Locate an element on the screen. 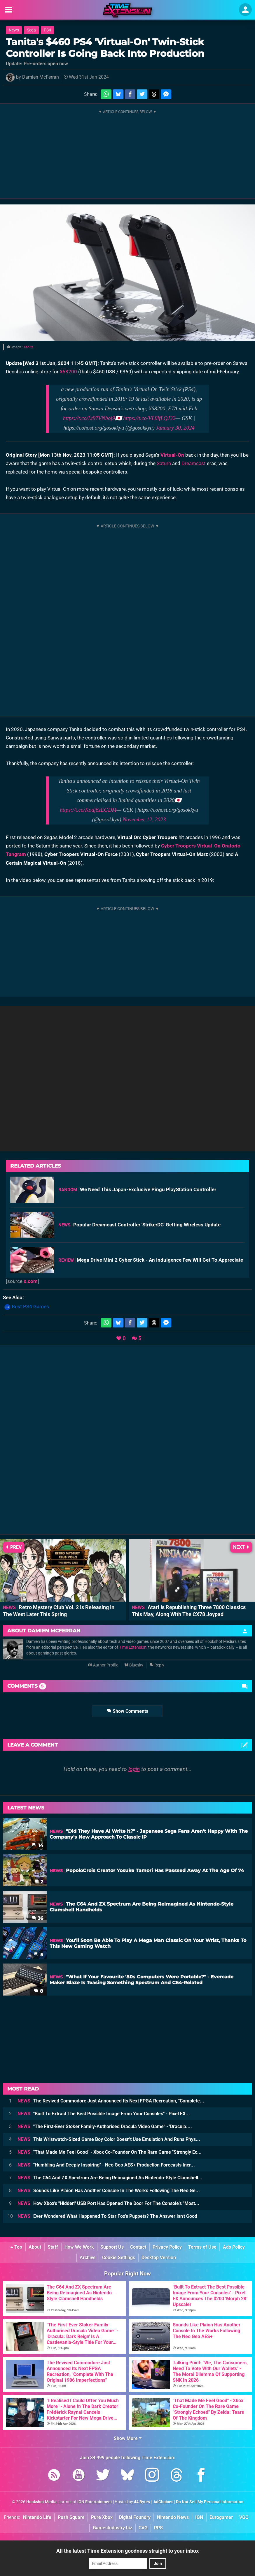  44 Bytes is located at coordinates (142, 2501).